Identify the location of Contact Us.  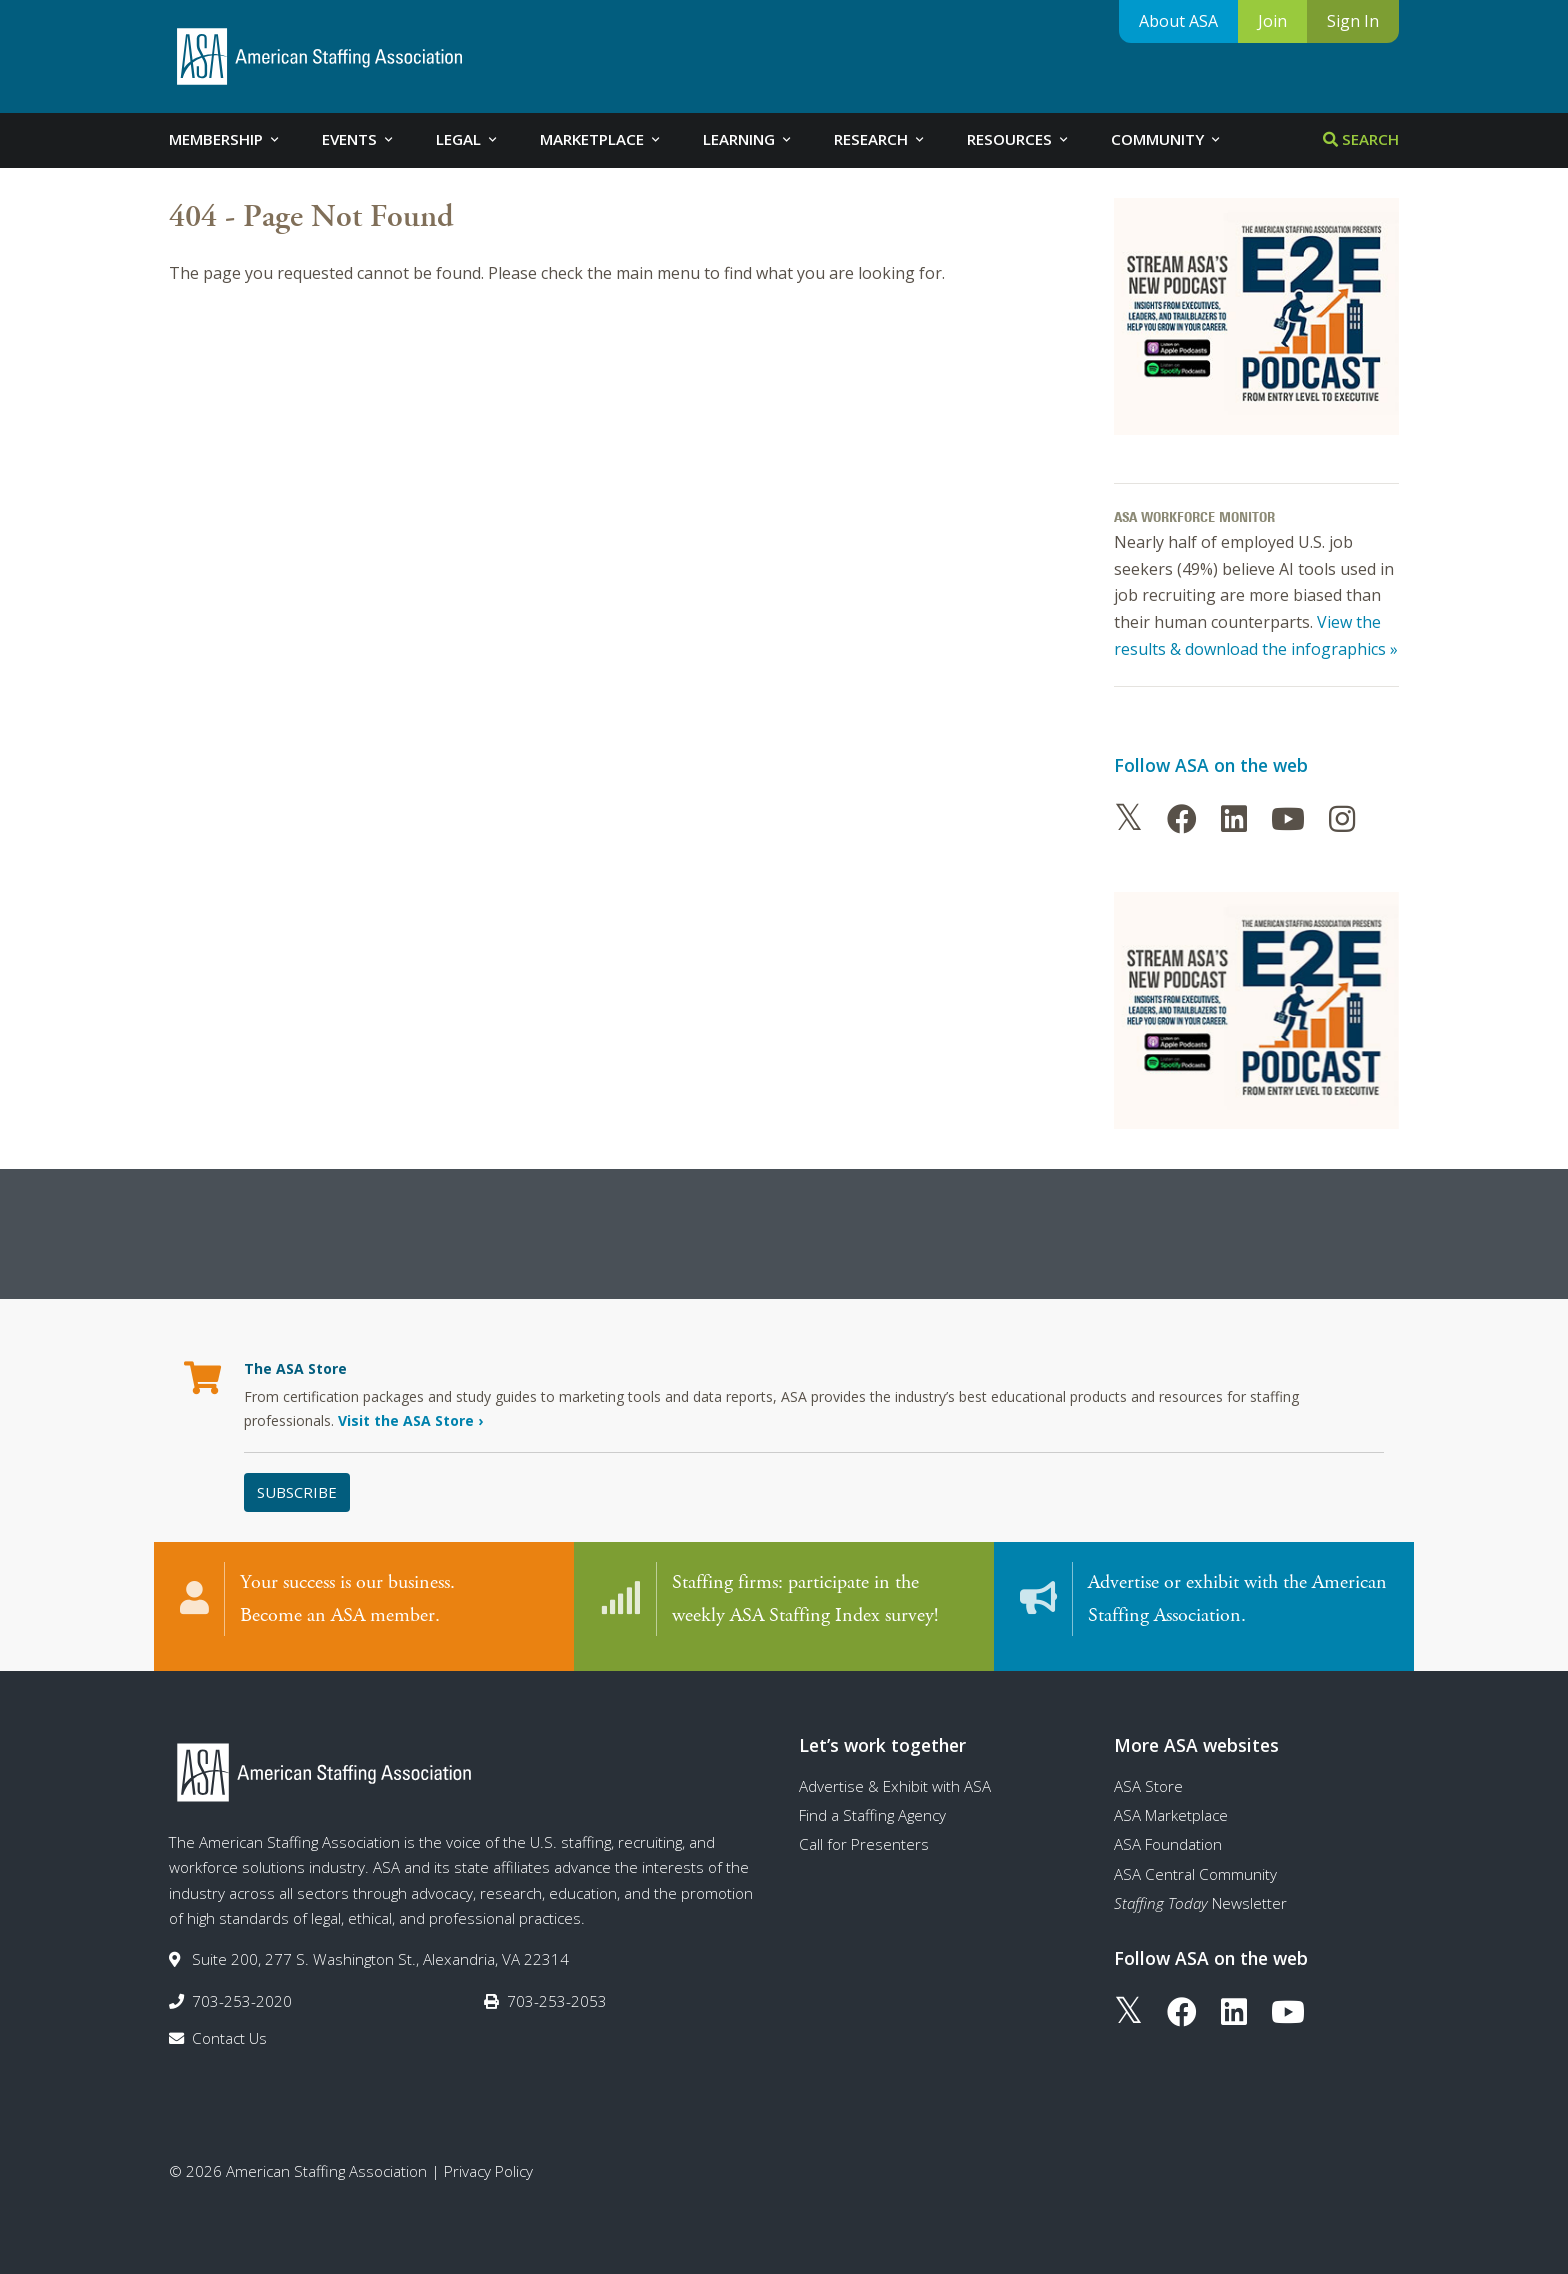
(229, 2031).